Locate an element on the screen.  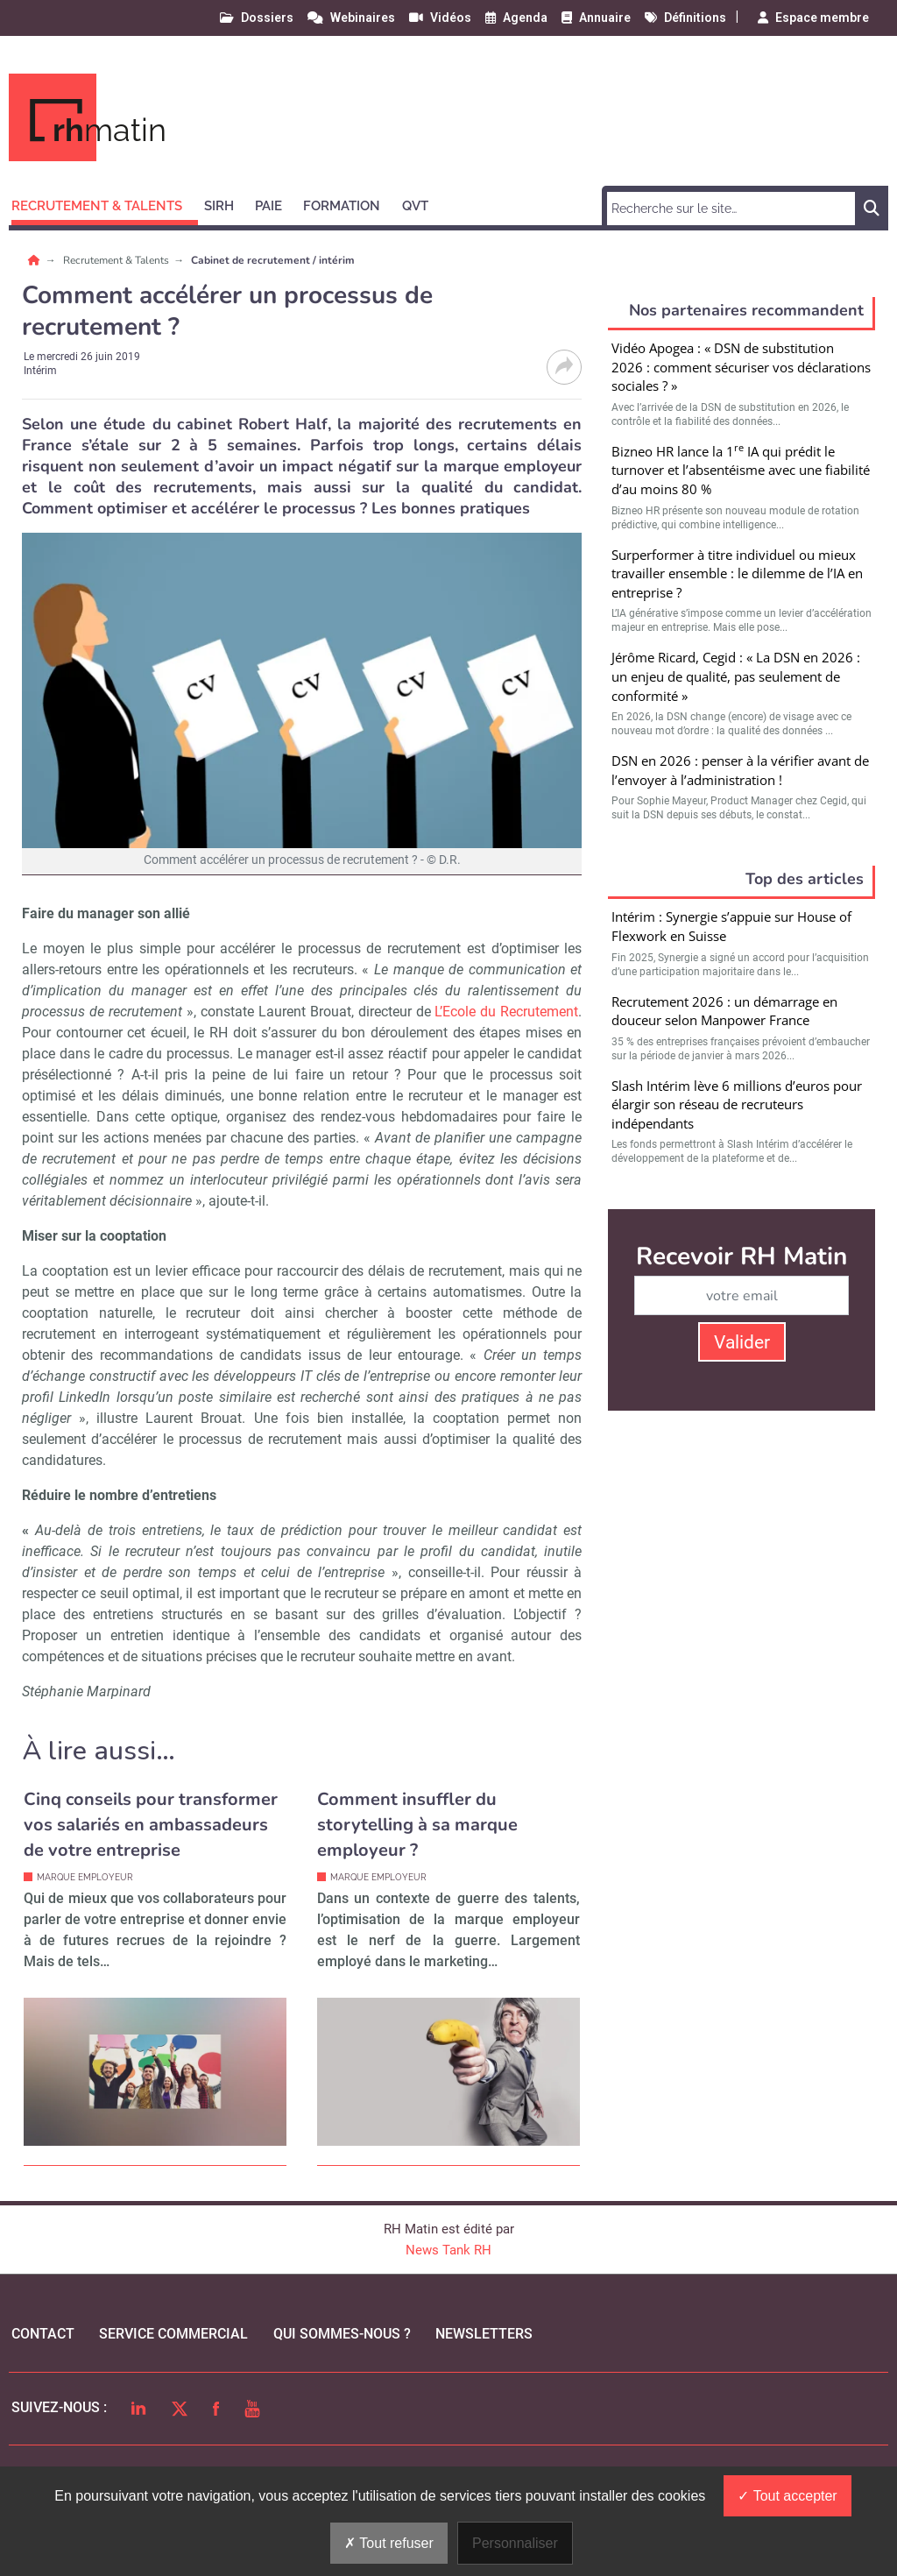
qui sommes-nous ? is located at coordinates (342, 2333).